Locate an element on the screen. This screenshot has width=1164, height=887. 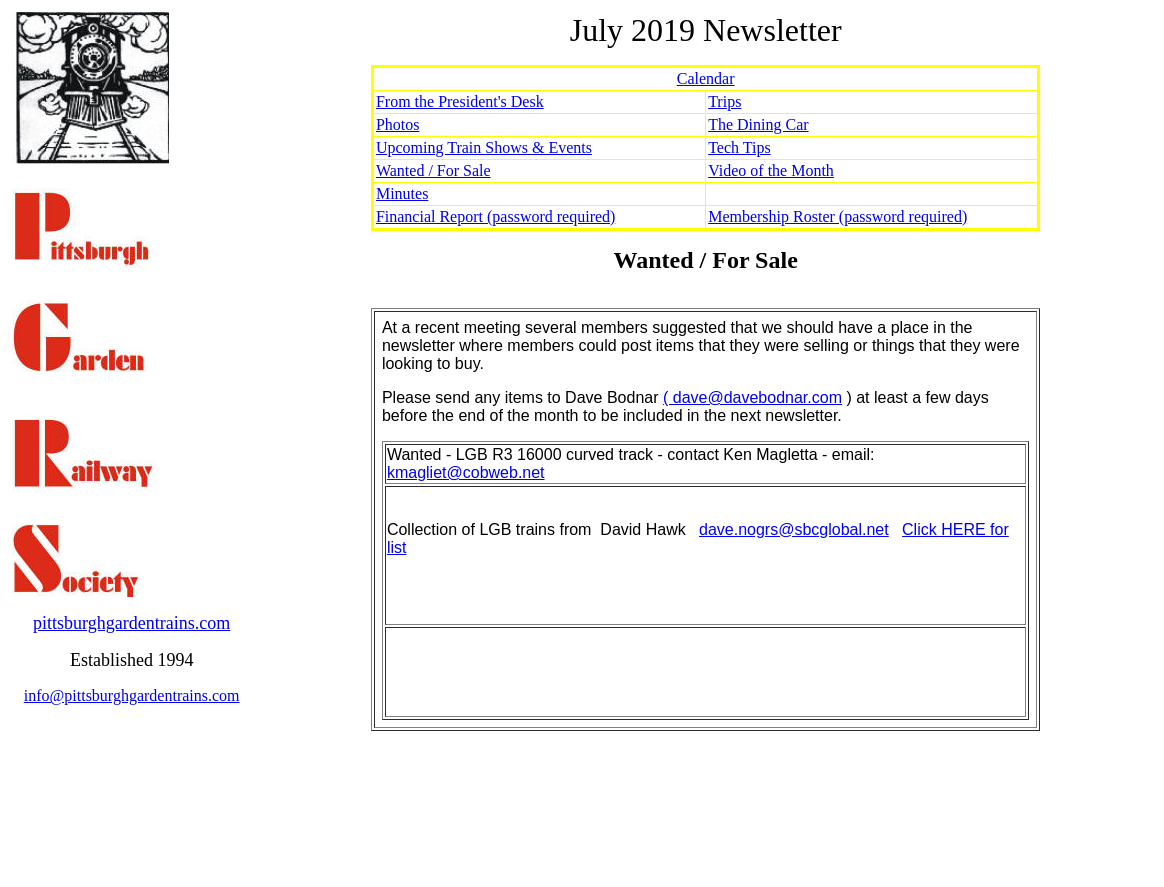
( dave@davebodnar.com is located at coordinates (752, 397).